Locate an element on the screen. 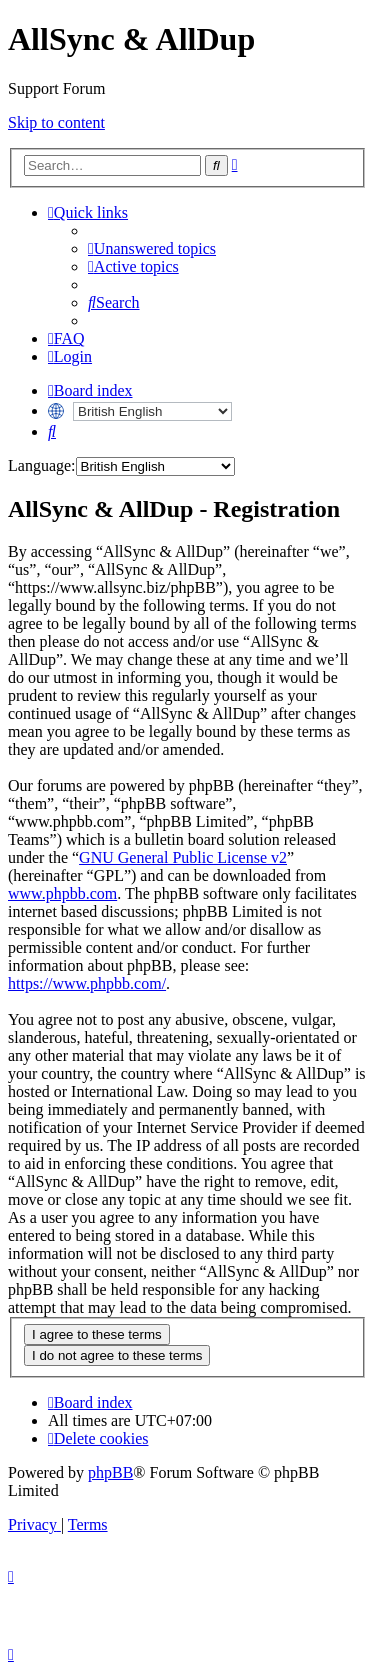  [menuitem] is located at coordinates (152, 248).